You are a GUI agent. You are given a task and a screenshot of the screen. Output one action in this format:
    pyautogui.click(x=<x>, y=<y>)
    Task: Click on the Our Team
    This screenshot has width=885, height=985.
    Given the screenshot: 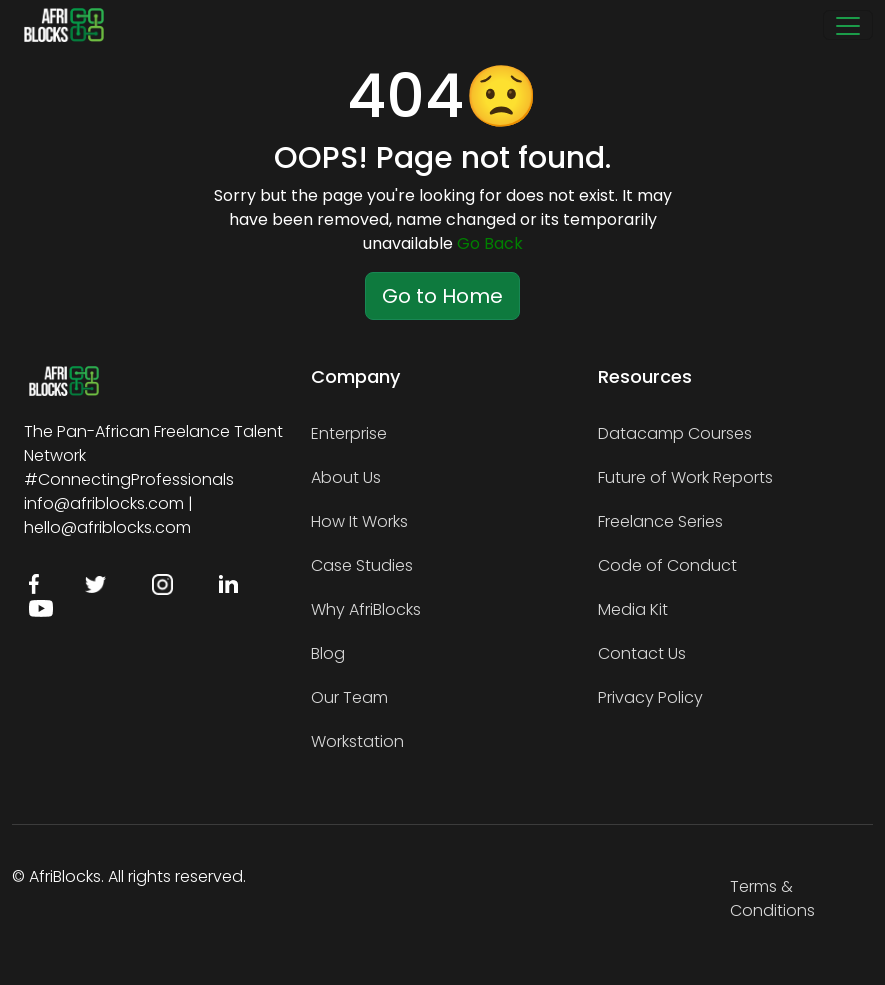 What is the action you would take?
    pyautogui.click(x=349, y=697)
    